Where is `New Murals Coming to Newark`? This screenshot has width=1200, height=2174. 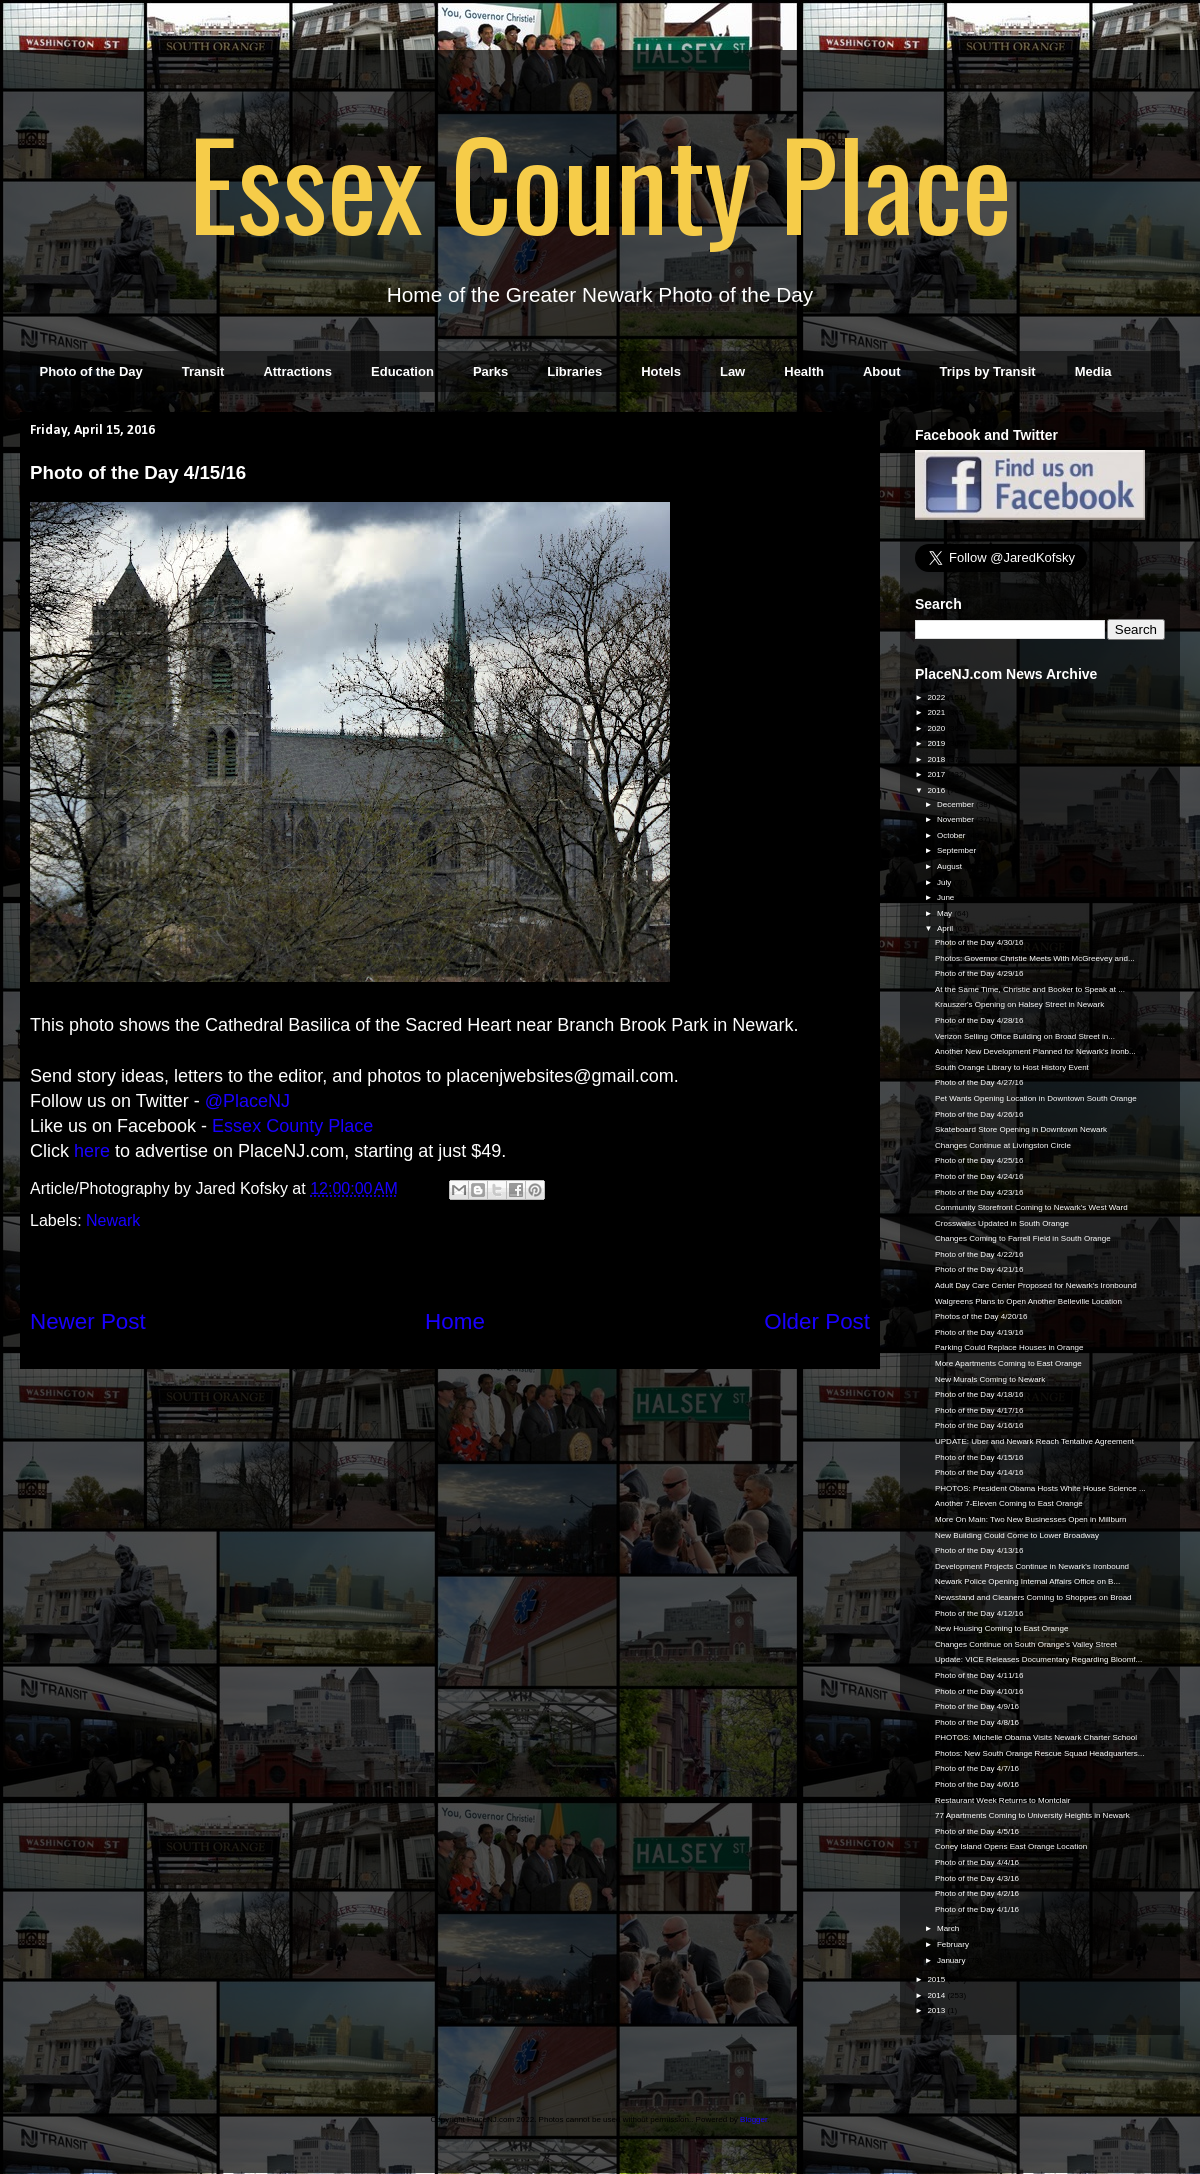 New Murals Coming to Newark is located at coordinates (990, 1379).